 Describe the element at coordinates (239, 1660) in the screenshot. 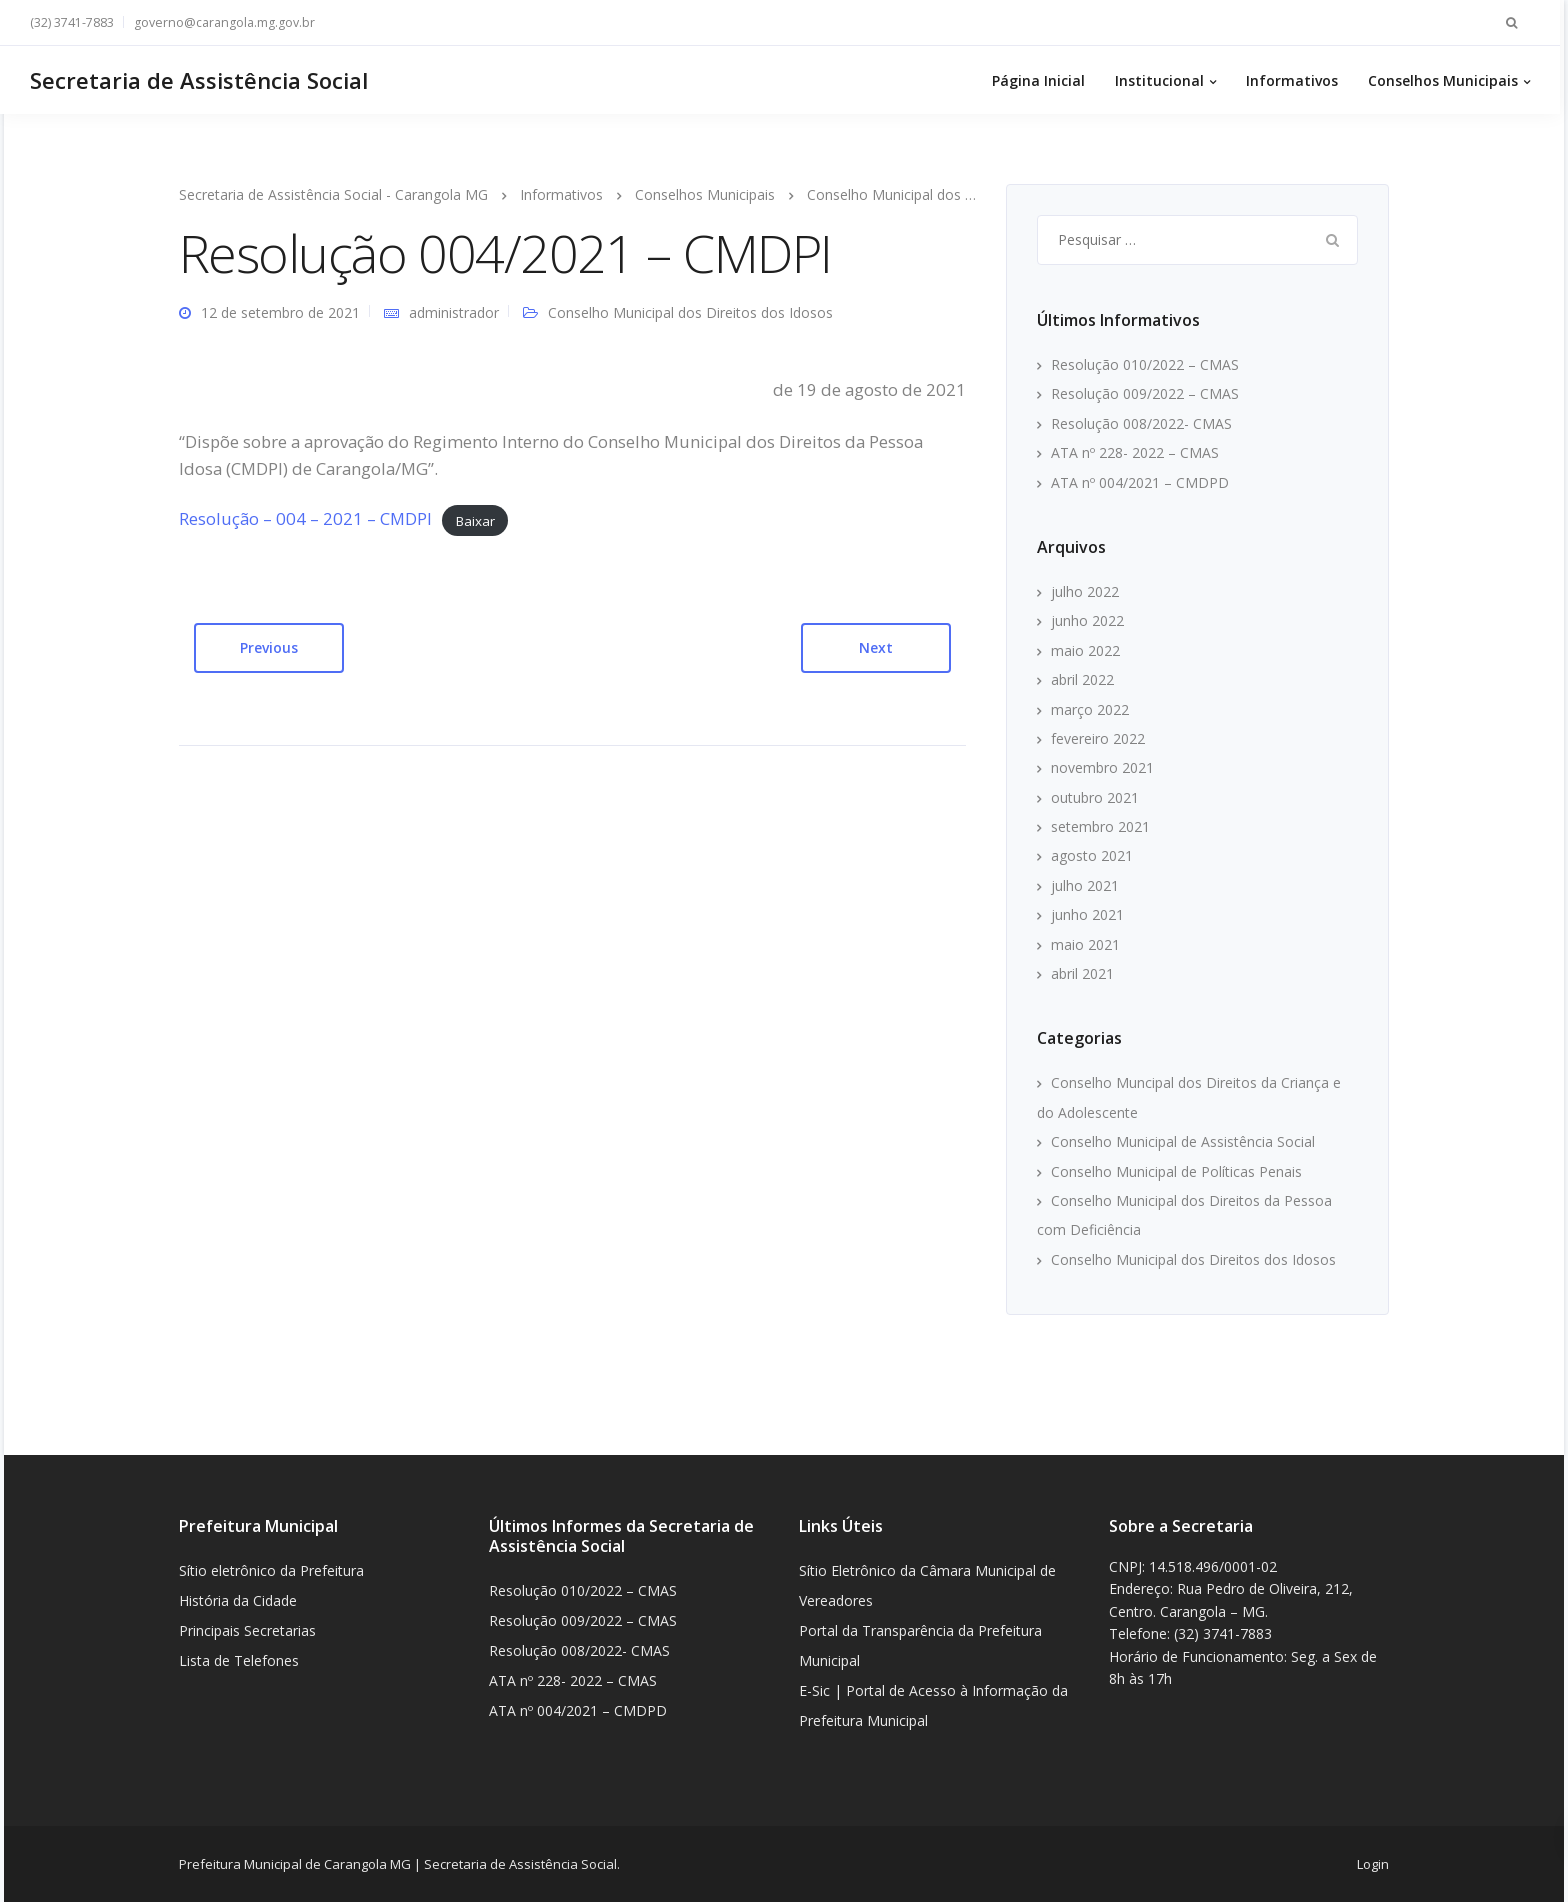

I see `Lista de Telefones` at that location.